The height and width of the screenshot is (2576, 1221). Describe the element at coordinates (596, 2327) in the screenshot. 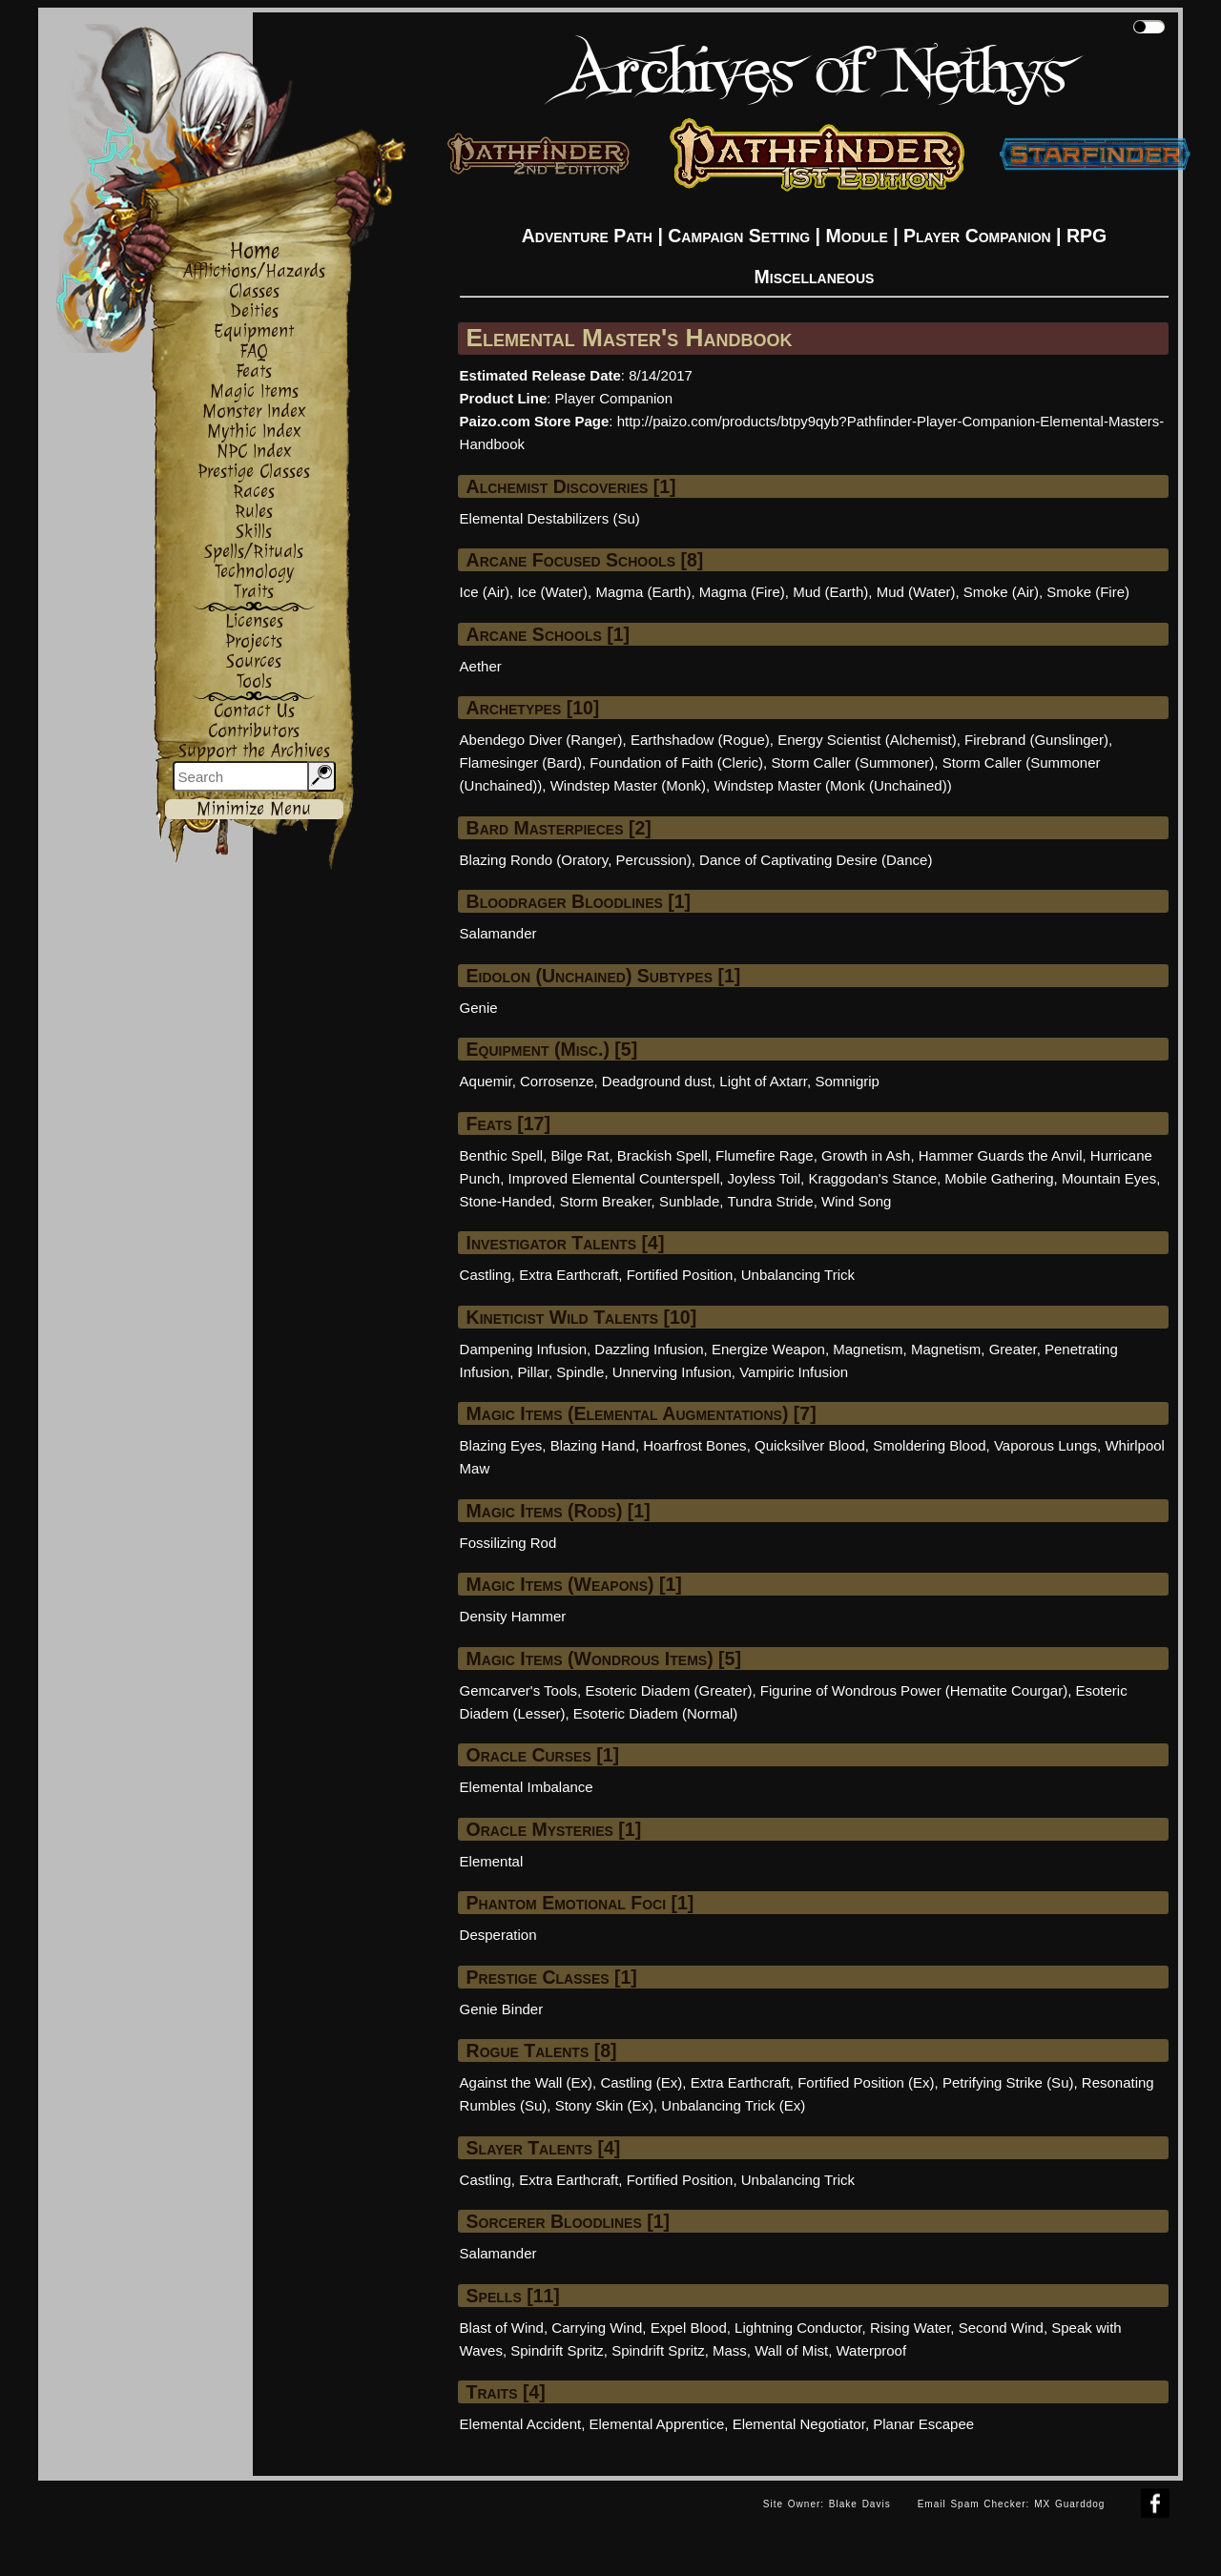

I see `Carrying Wind` at that location.